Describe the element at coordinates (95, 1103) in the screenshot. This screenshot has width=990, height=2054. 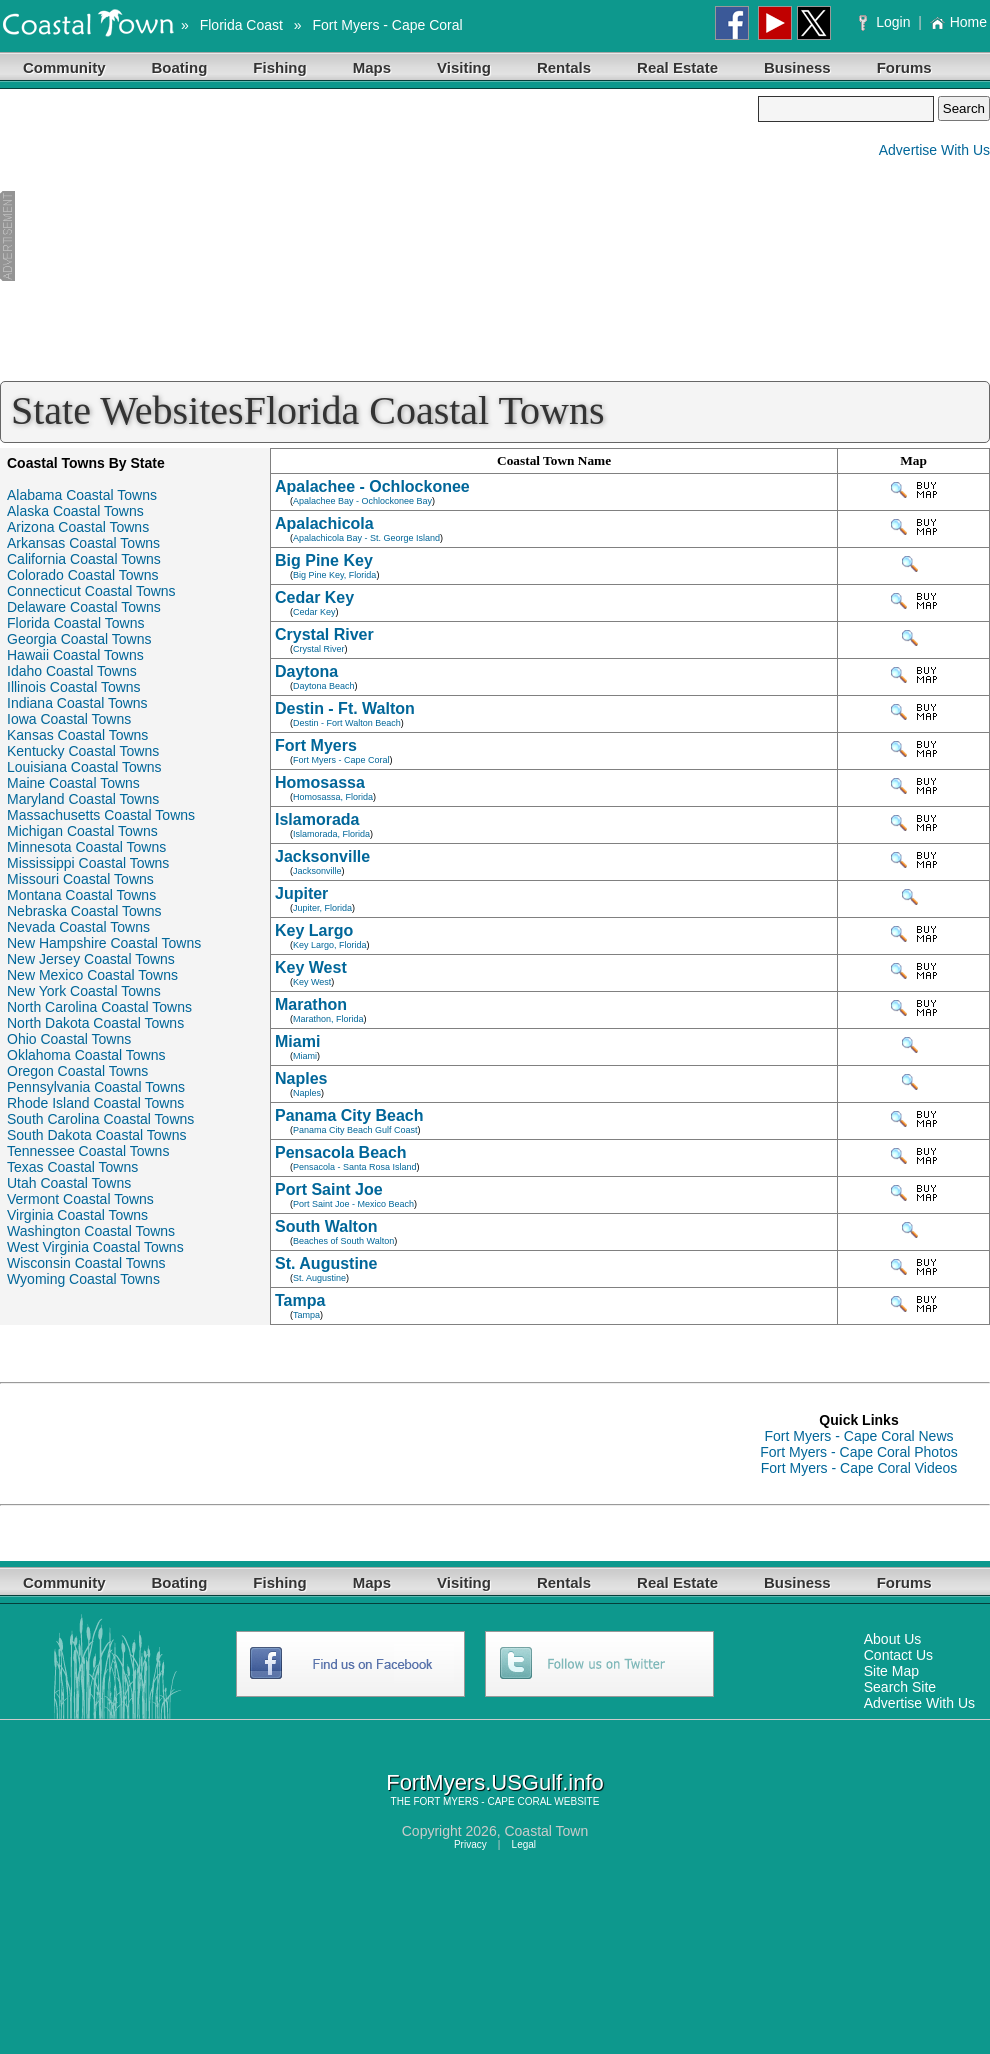
I see `Rhode Island Coastal Towns` at that location.